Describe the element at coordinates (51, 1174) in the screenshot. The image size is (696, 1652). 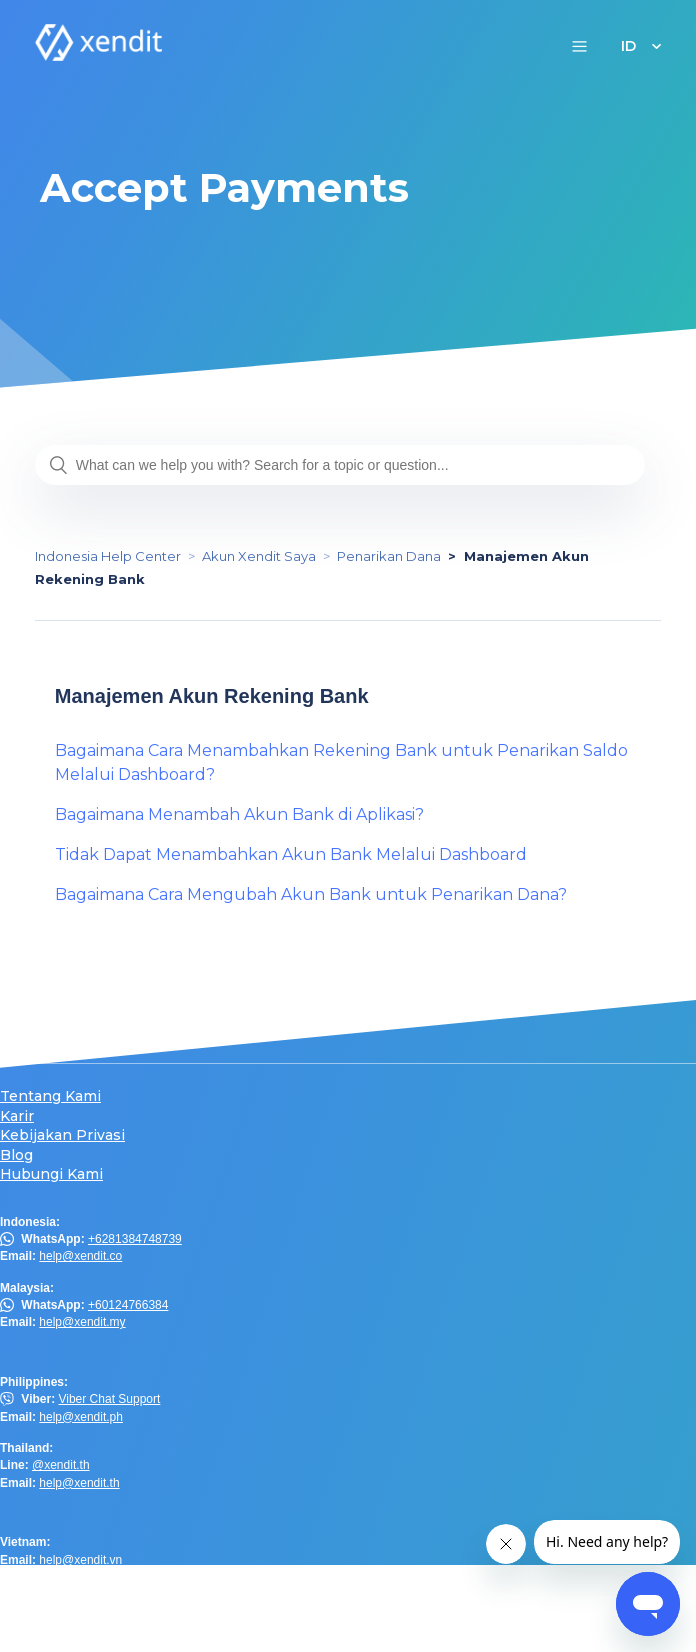
I see `Hubungi Kami` at that location.